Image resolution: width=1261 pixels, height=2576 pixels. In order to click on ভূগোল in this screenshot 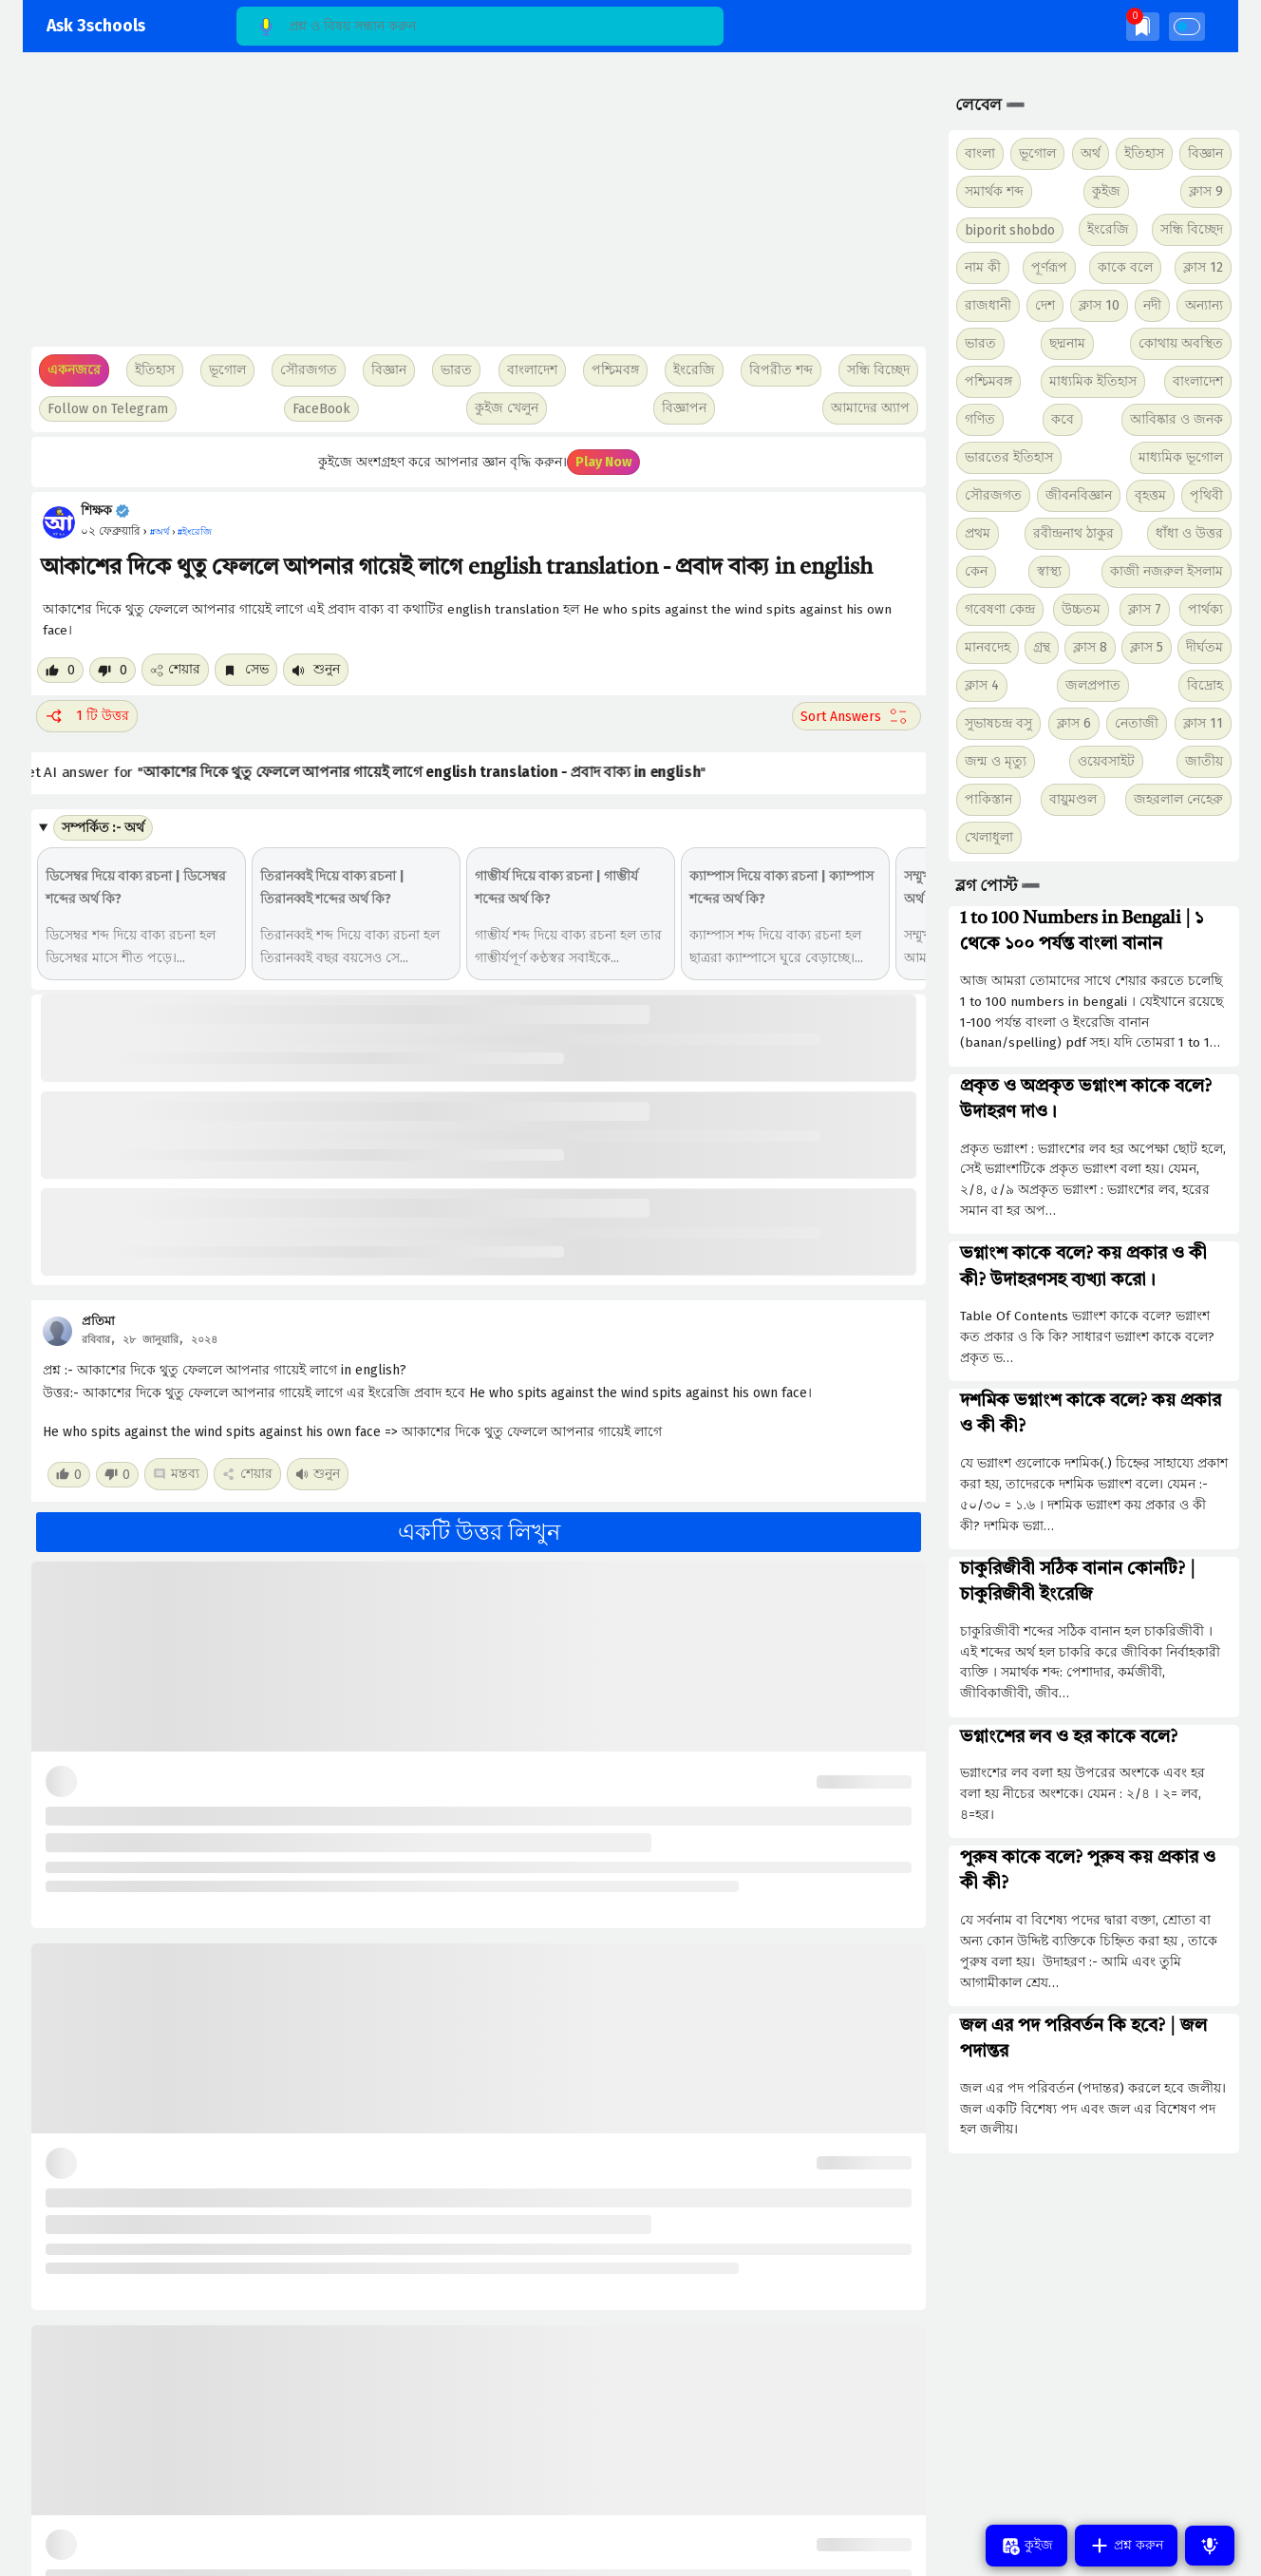, I will do `click(1037, 153)`.